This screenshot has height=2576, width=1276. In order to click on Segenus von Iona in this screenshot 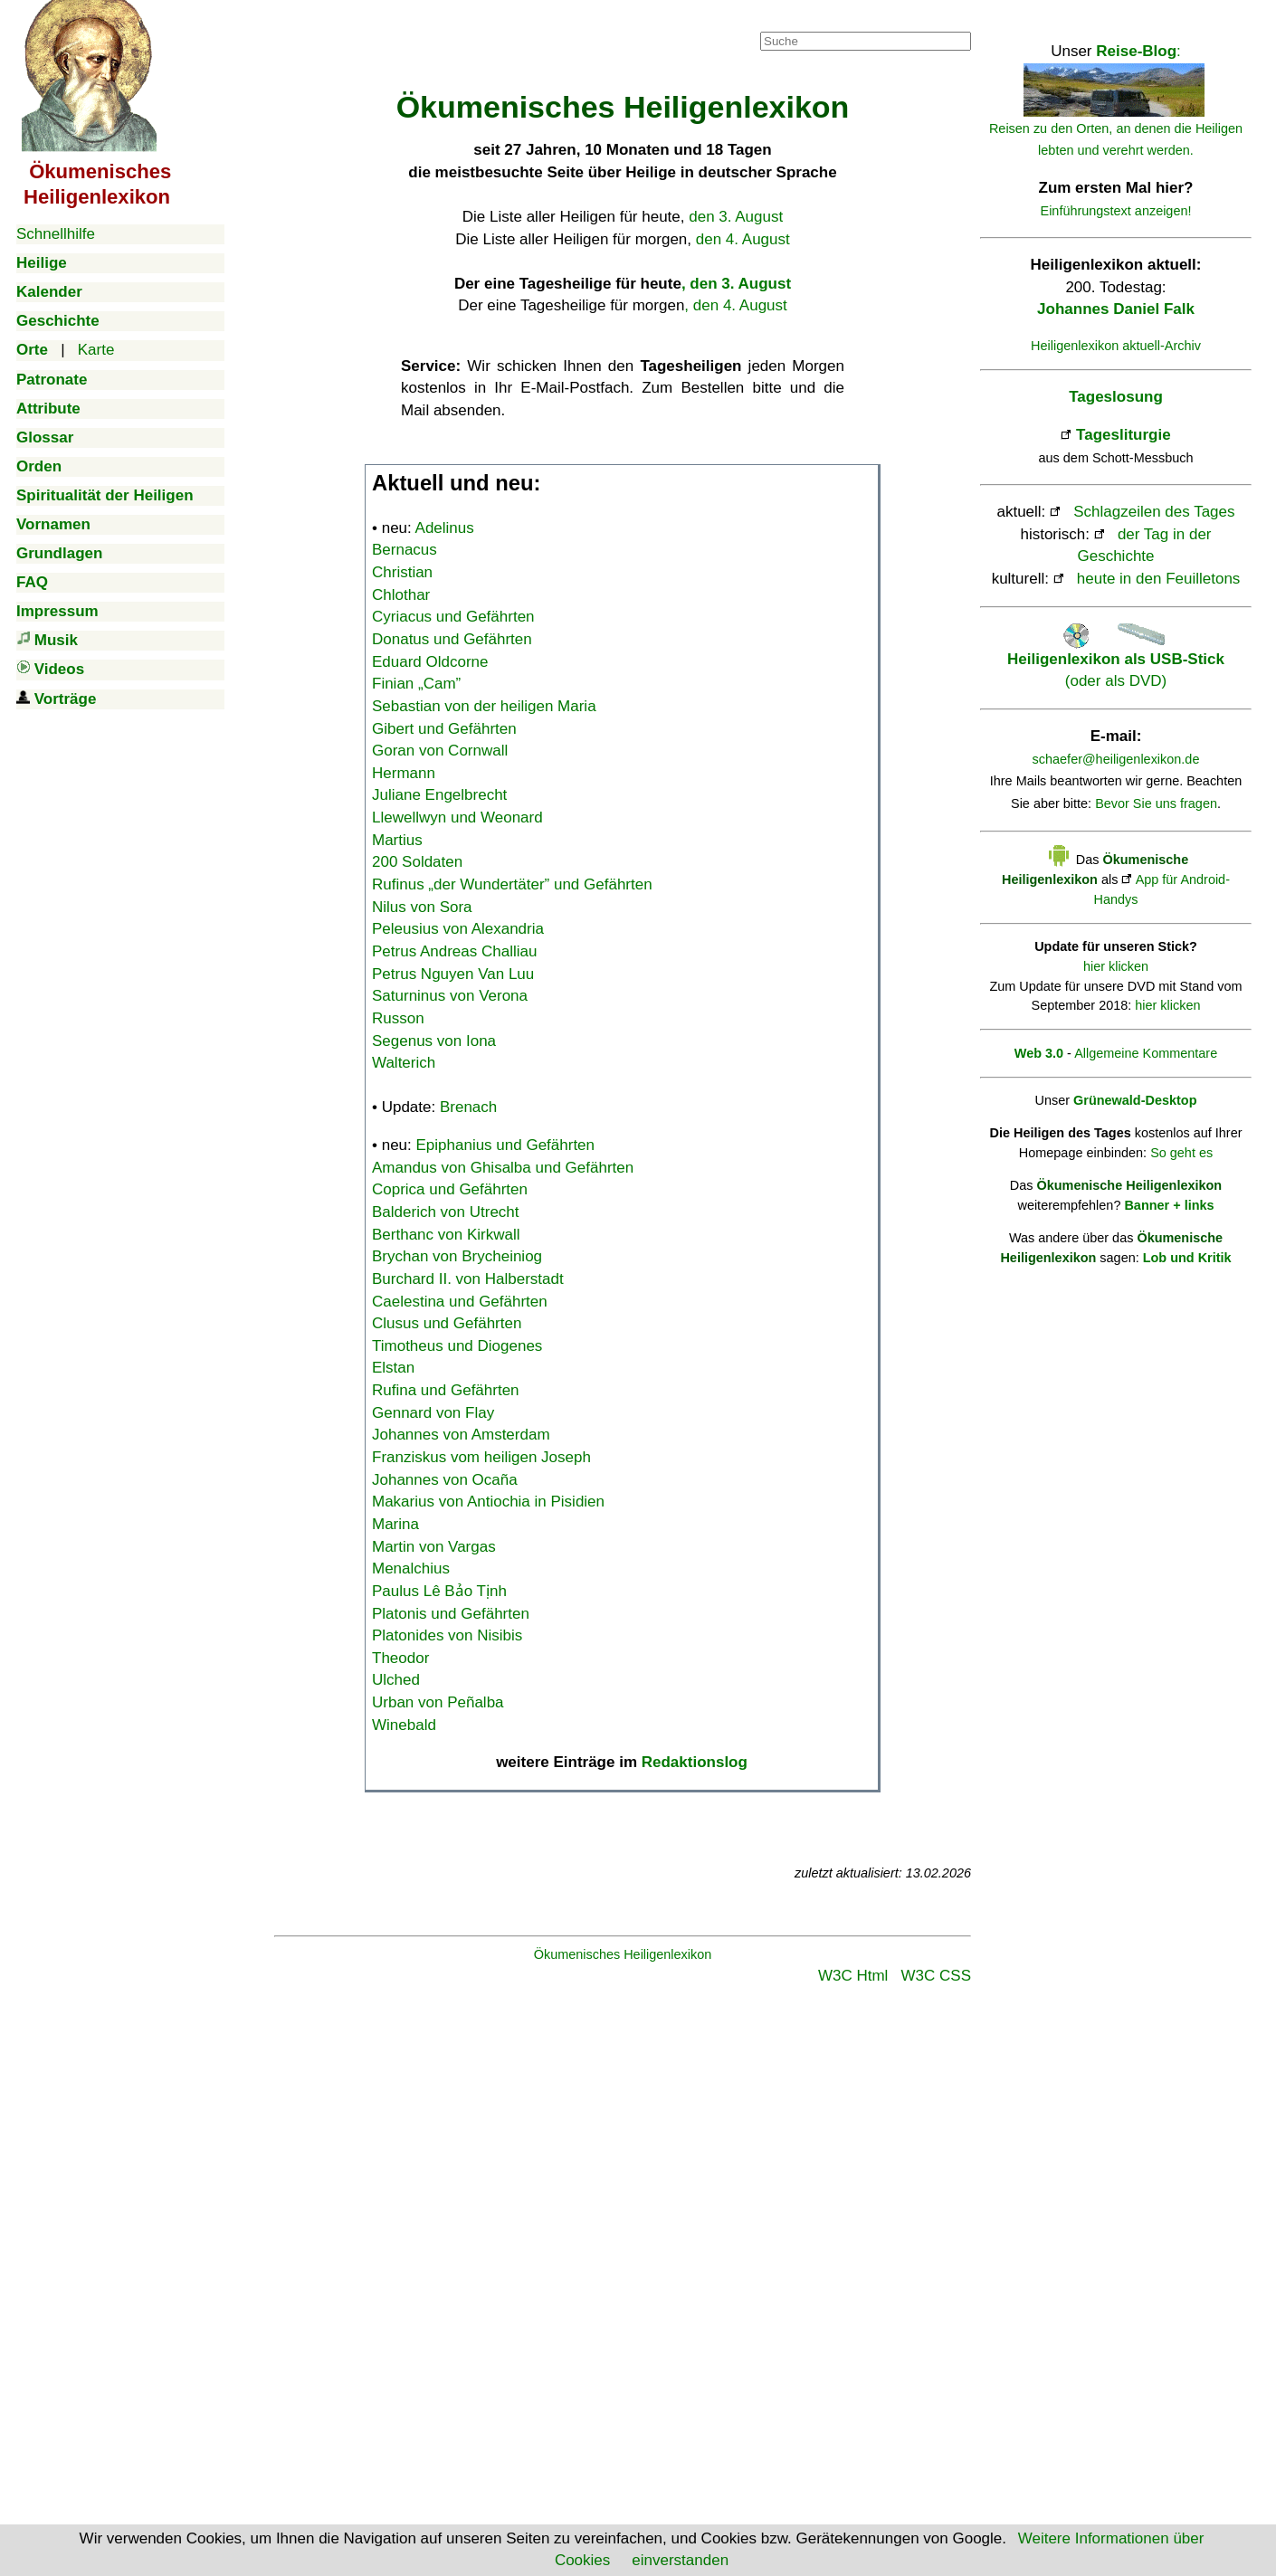, I will do `click(434, 1041)`.